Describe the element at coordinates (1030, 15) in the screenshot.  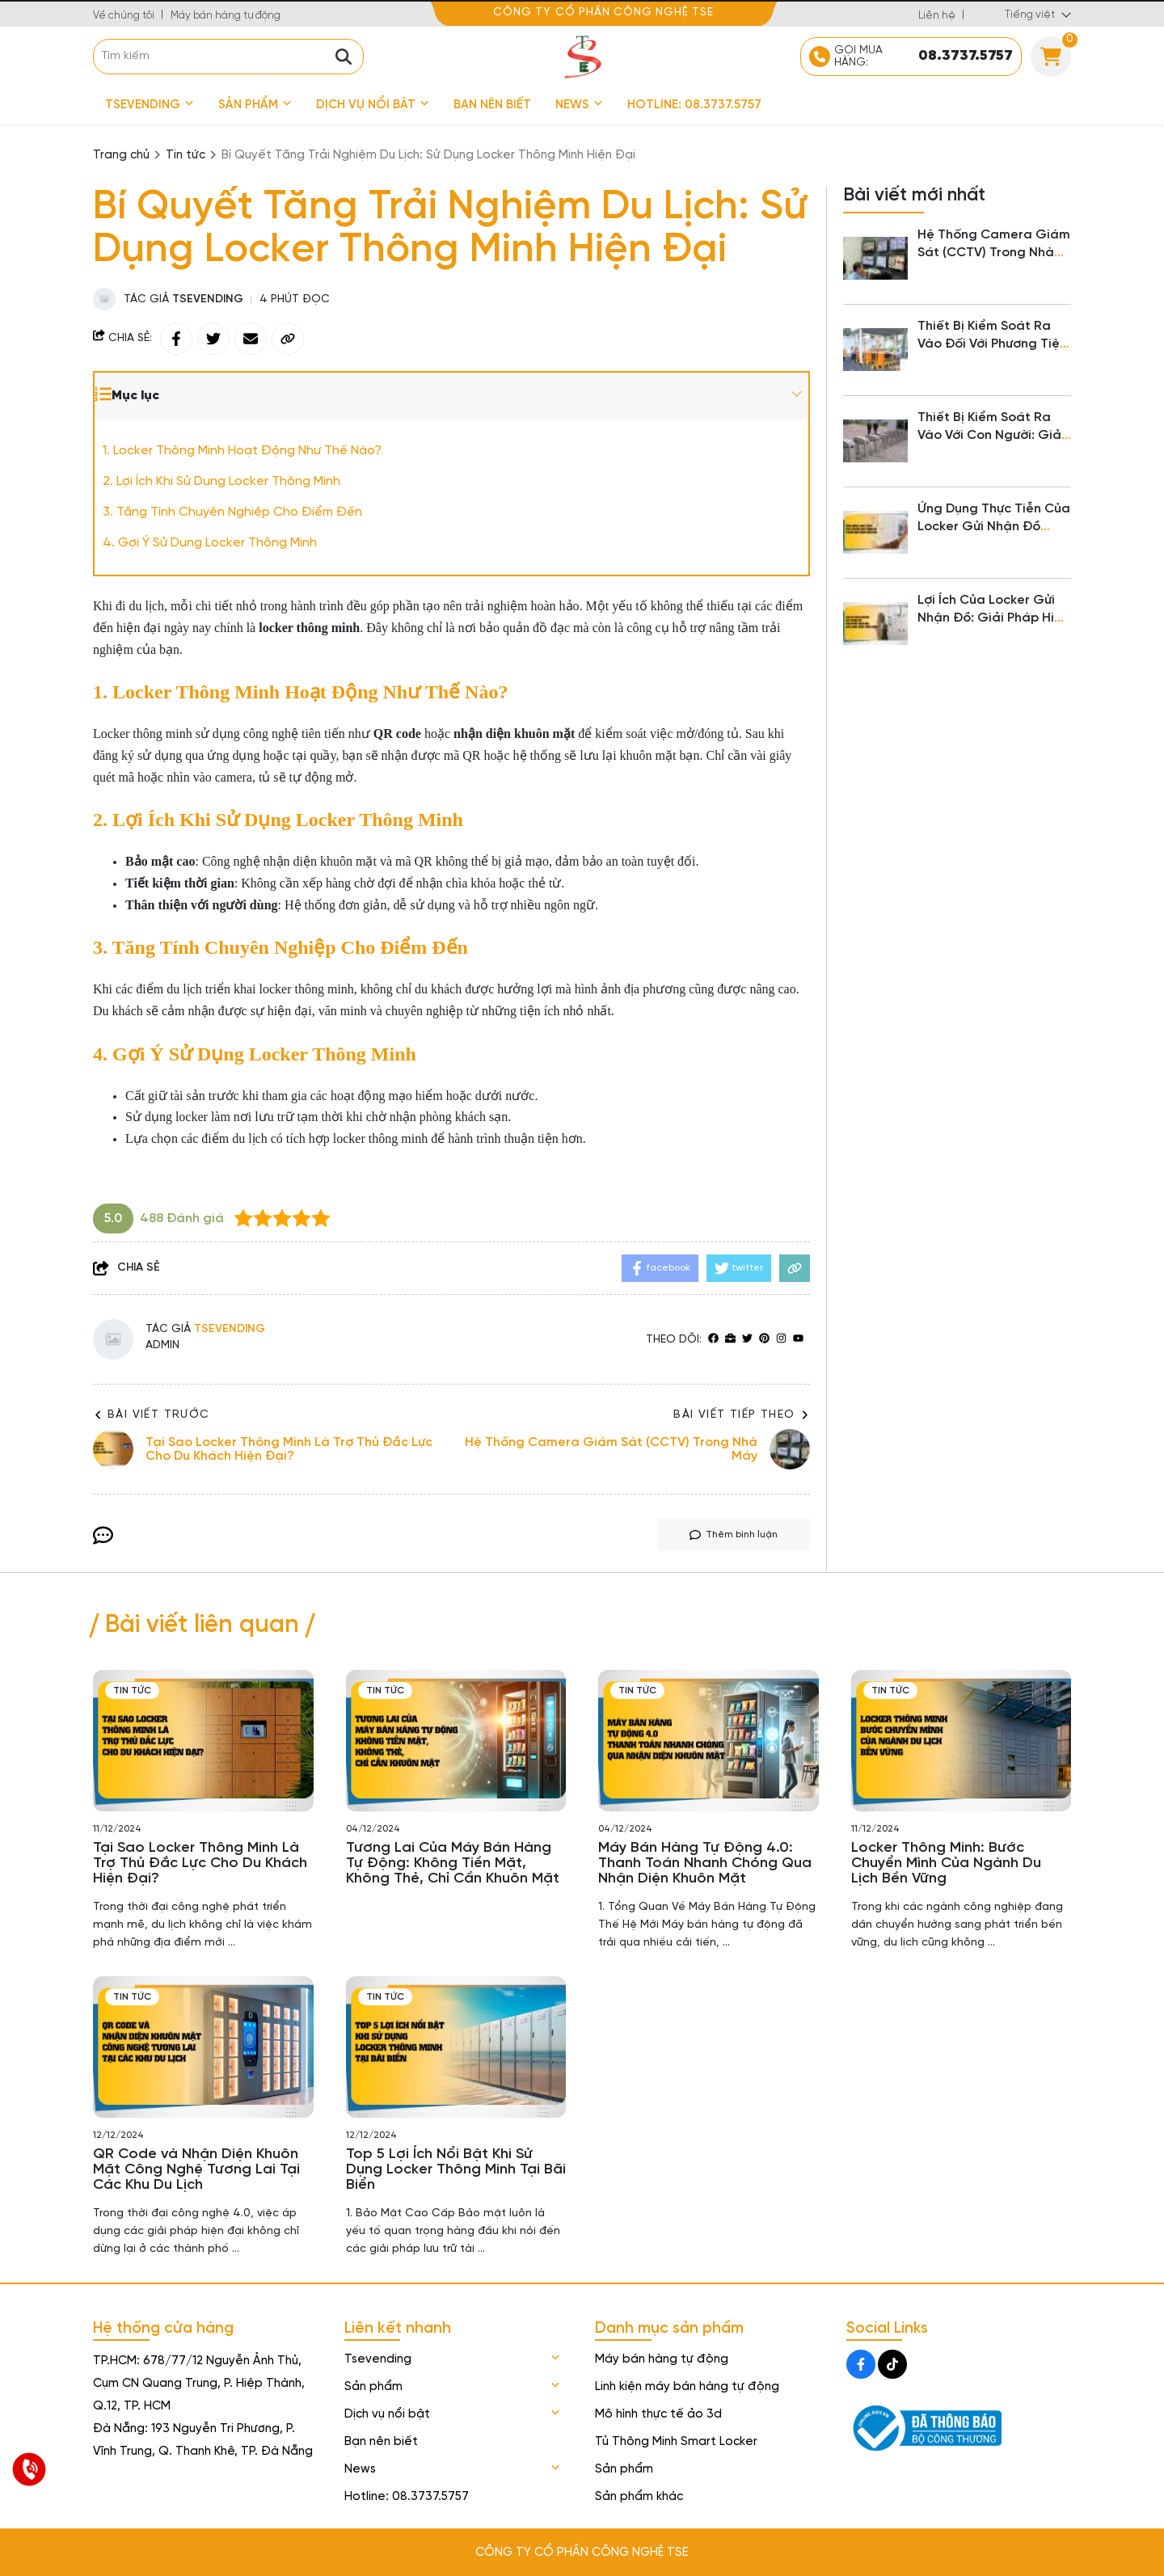
I see `Tiếng việt` at that location.